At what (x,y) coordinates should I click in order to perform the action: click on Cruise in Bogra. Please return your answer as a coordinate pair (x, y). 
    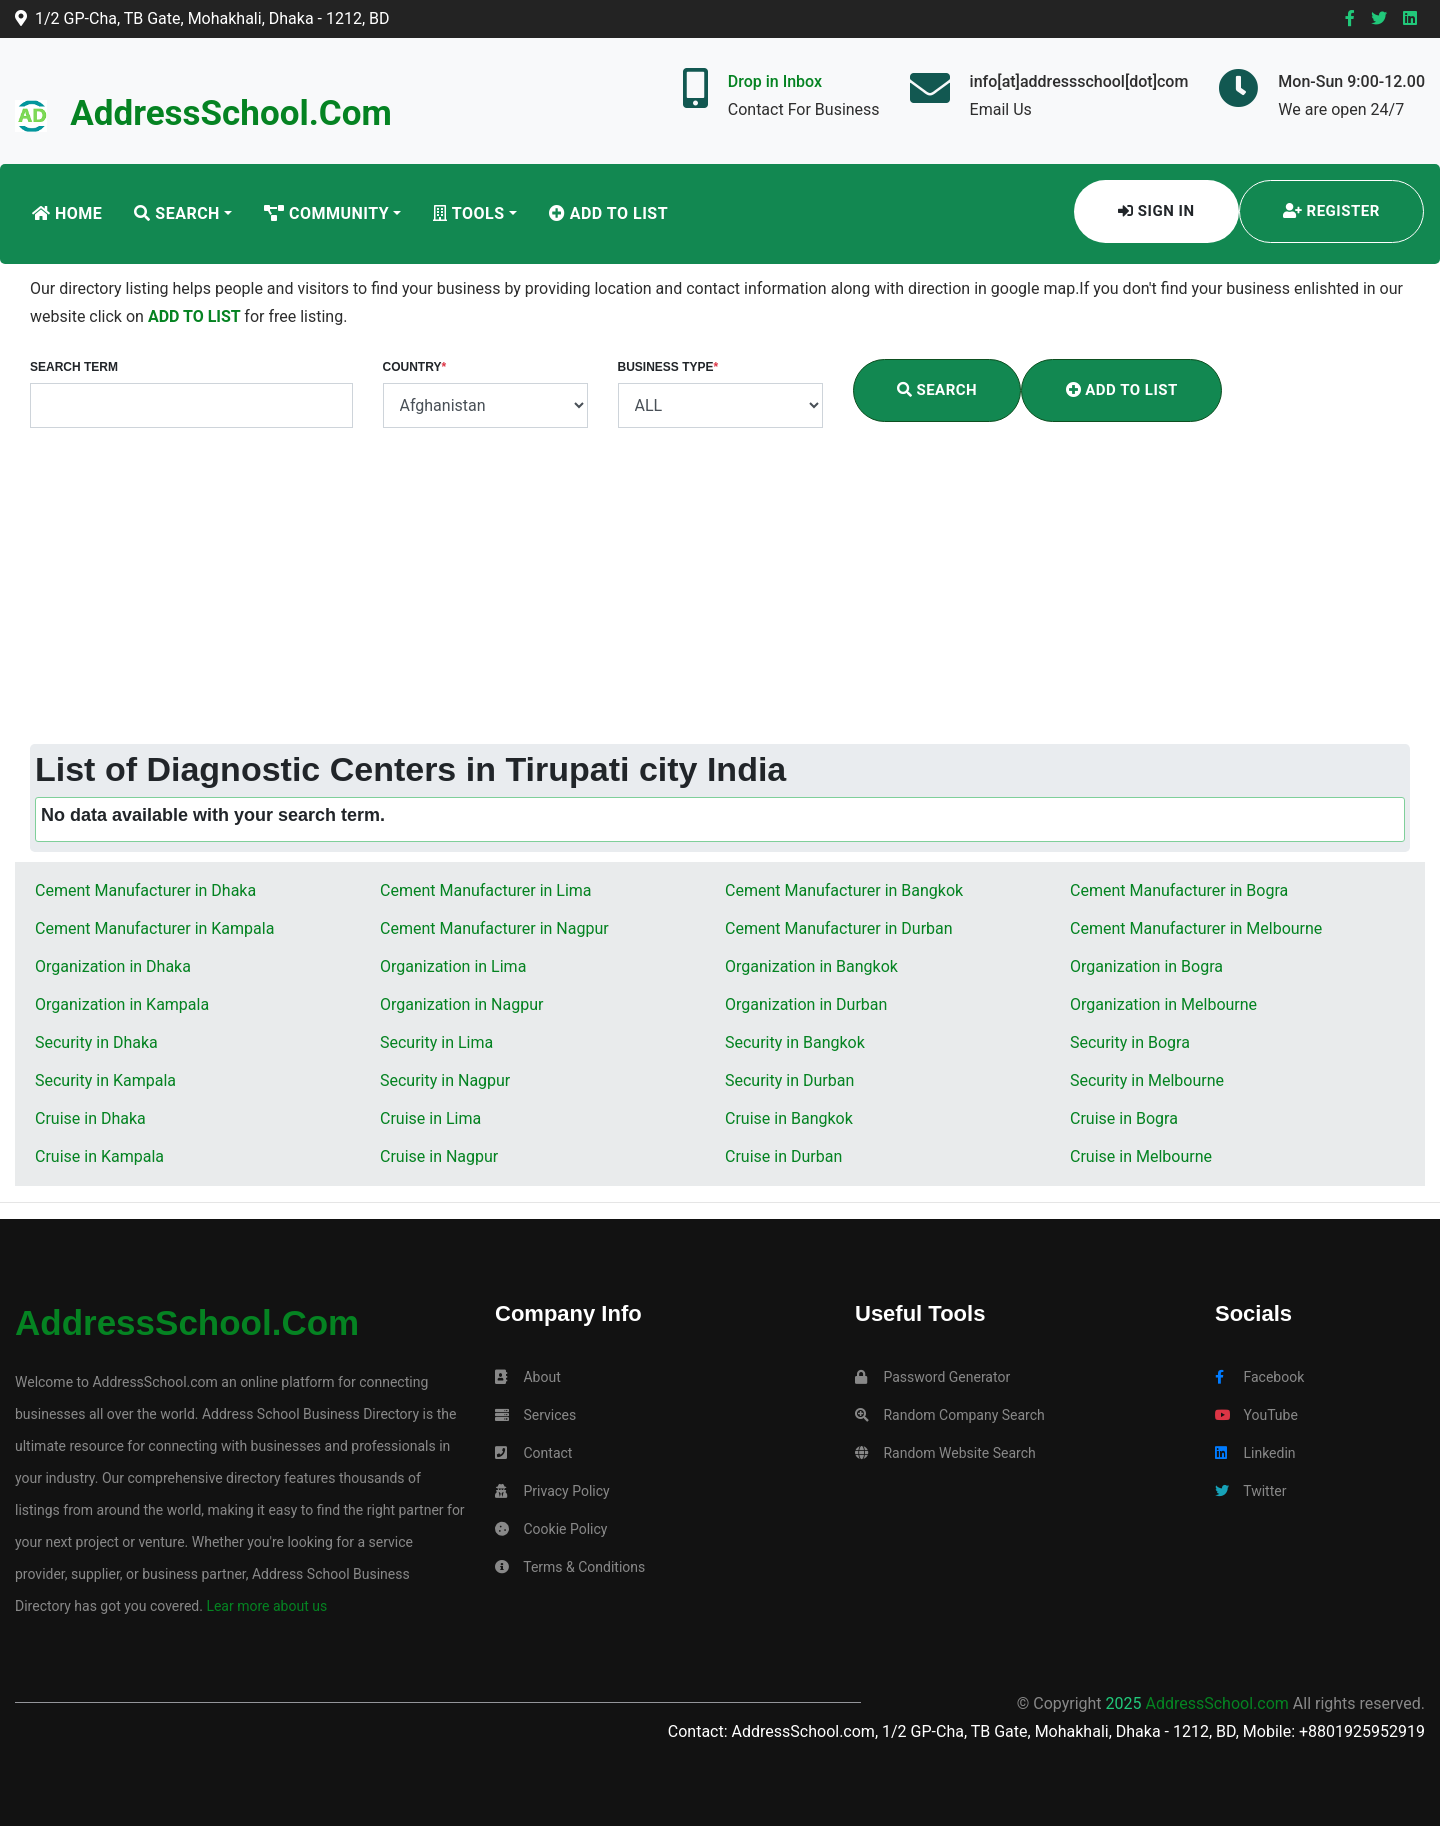
    Looking at the image, I should click on (1124, 1118).